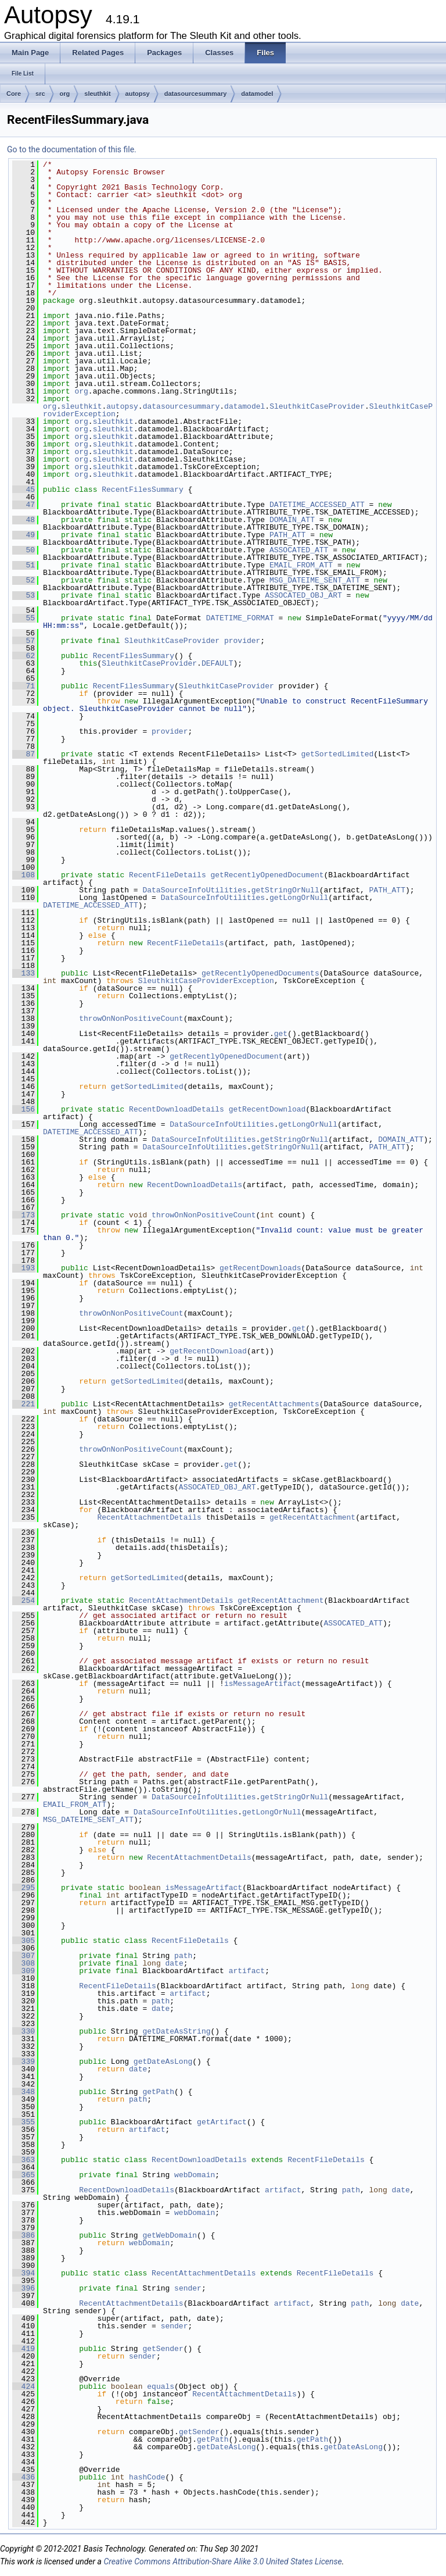  What do you see at coordinates (23, 1955) in the screenshot?
I see `307` at bounding box center [23, 1955].